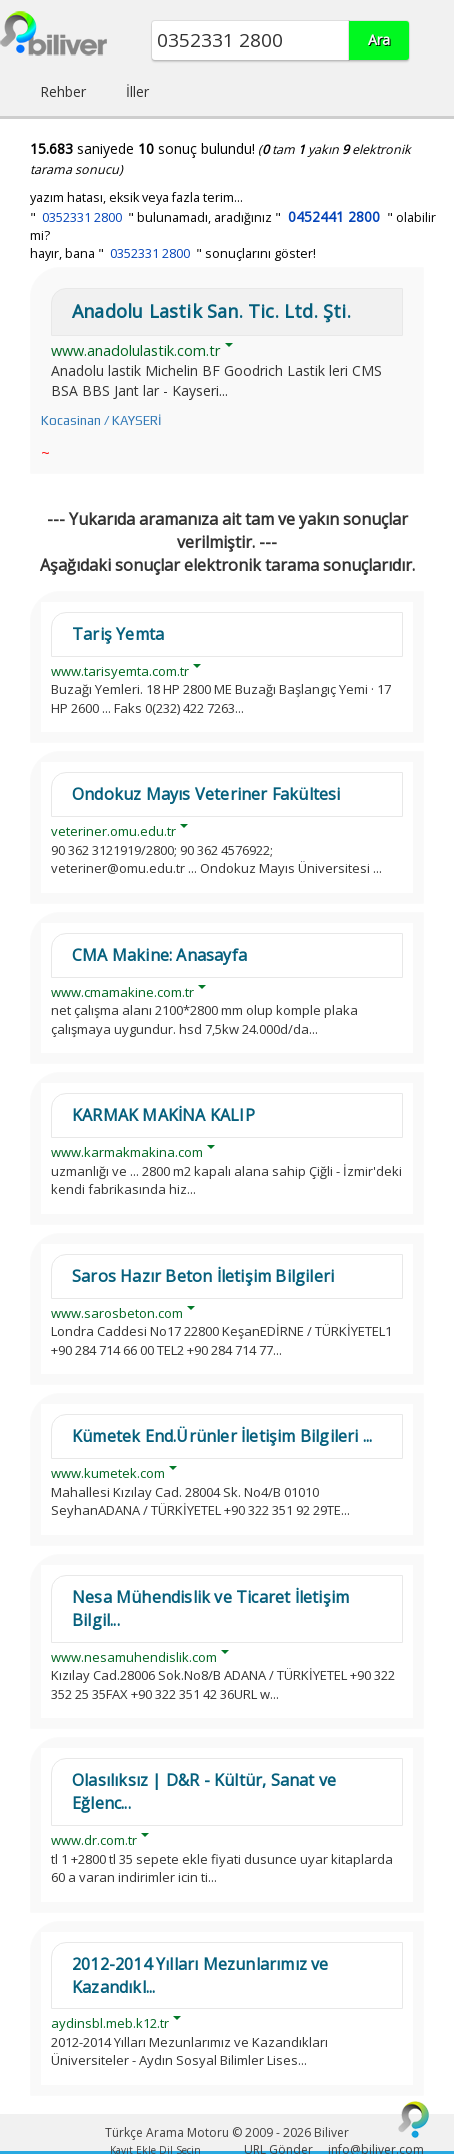 This screenshot has width=454, height=2154. I want to click on hayır, bana " " sonuçlarını göster!, so click(173, 253).